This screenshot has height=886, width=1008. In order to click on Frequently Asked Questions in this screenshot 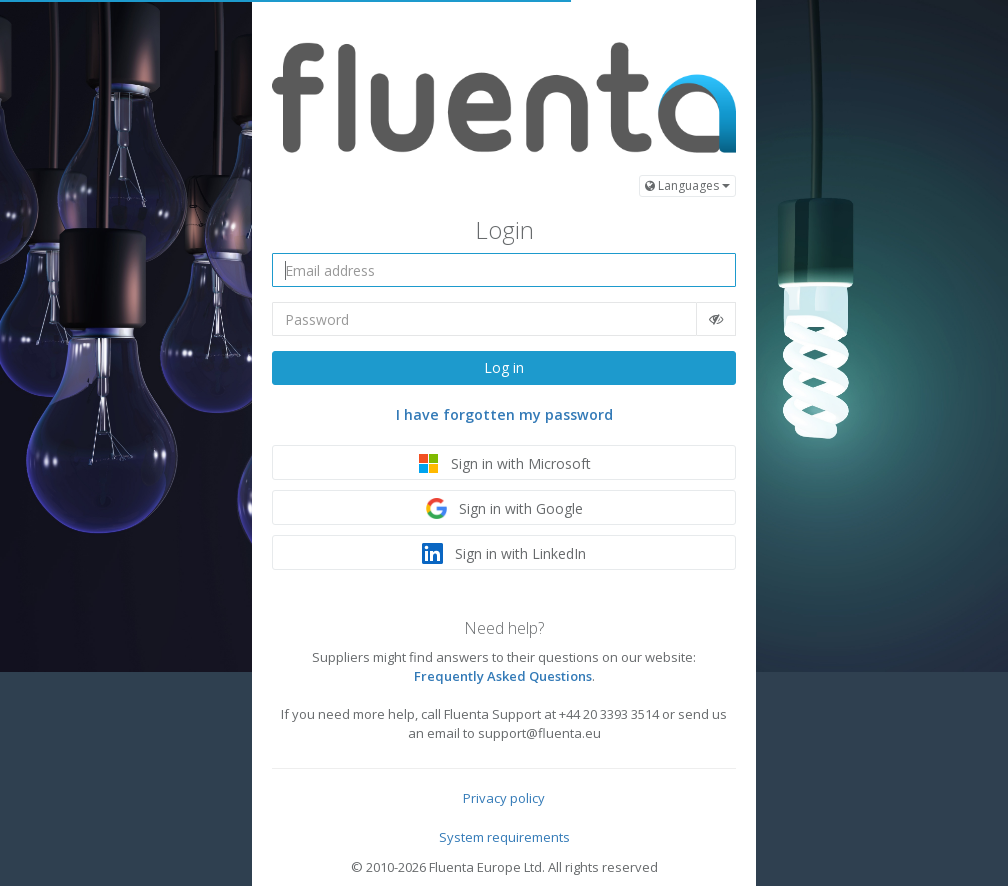, I will do `click(503, 676)`.